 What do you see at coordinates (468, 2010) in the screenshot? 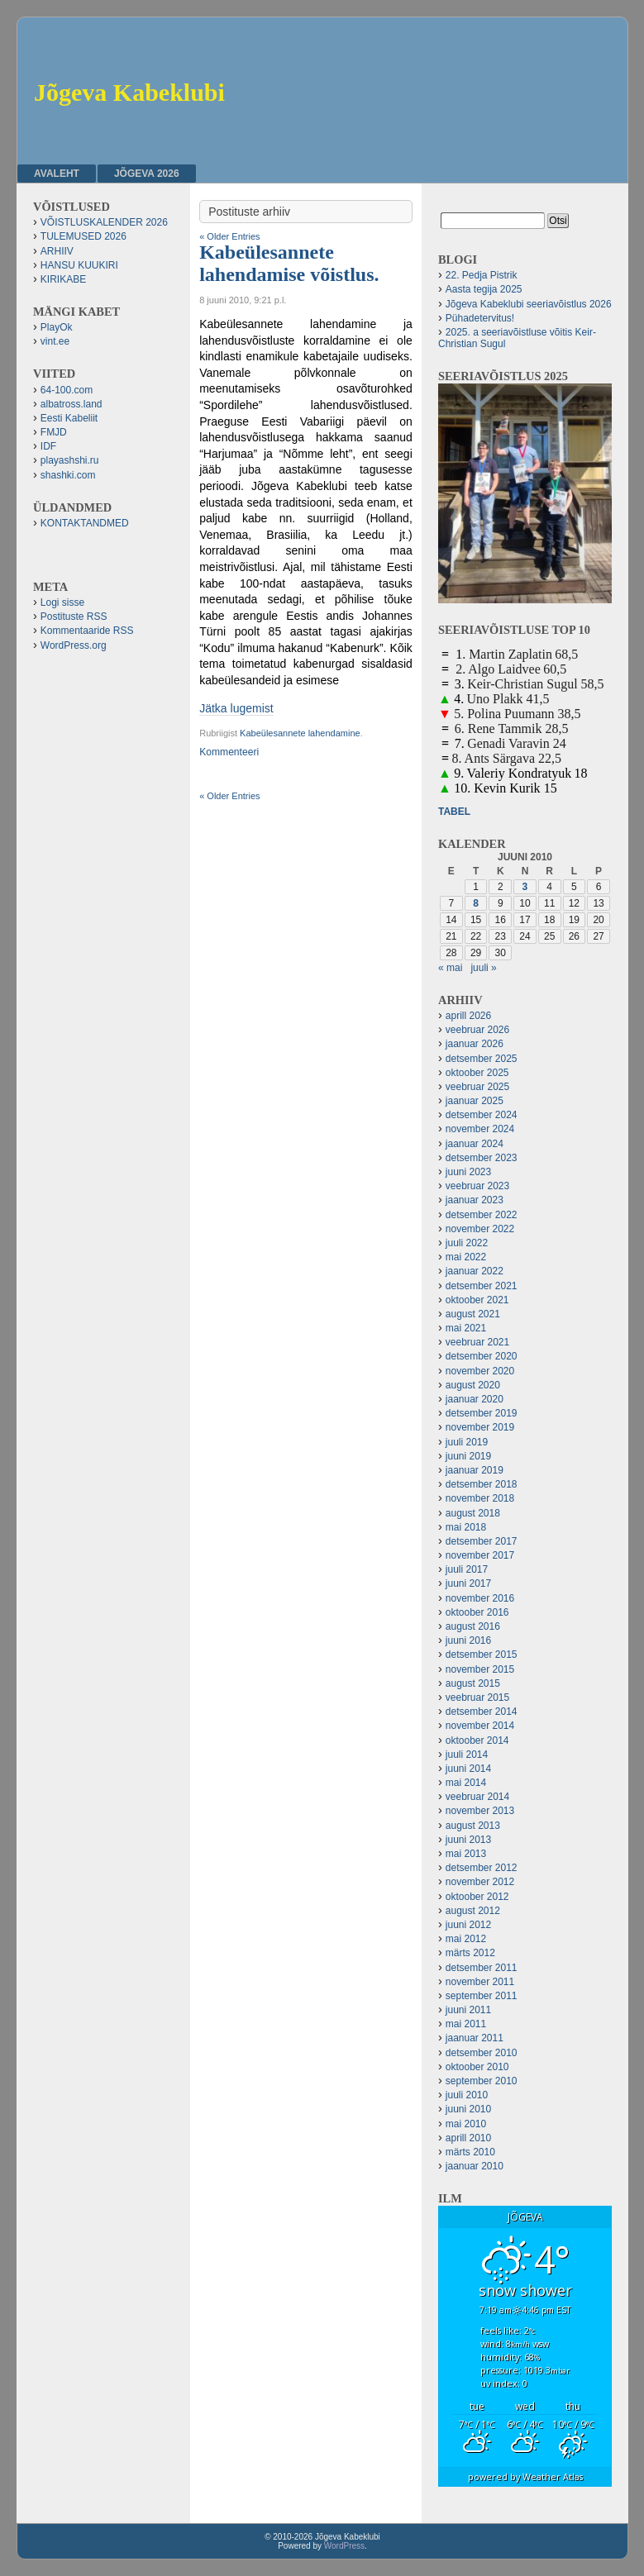
I see `juuni 2011` at bounding box center [468, 2010].